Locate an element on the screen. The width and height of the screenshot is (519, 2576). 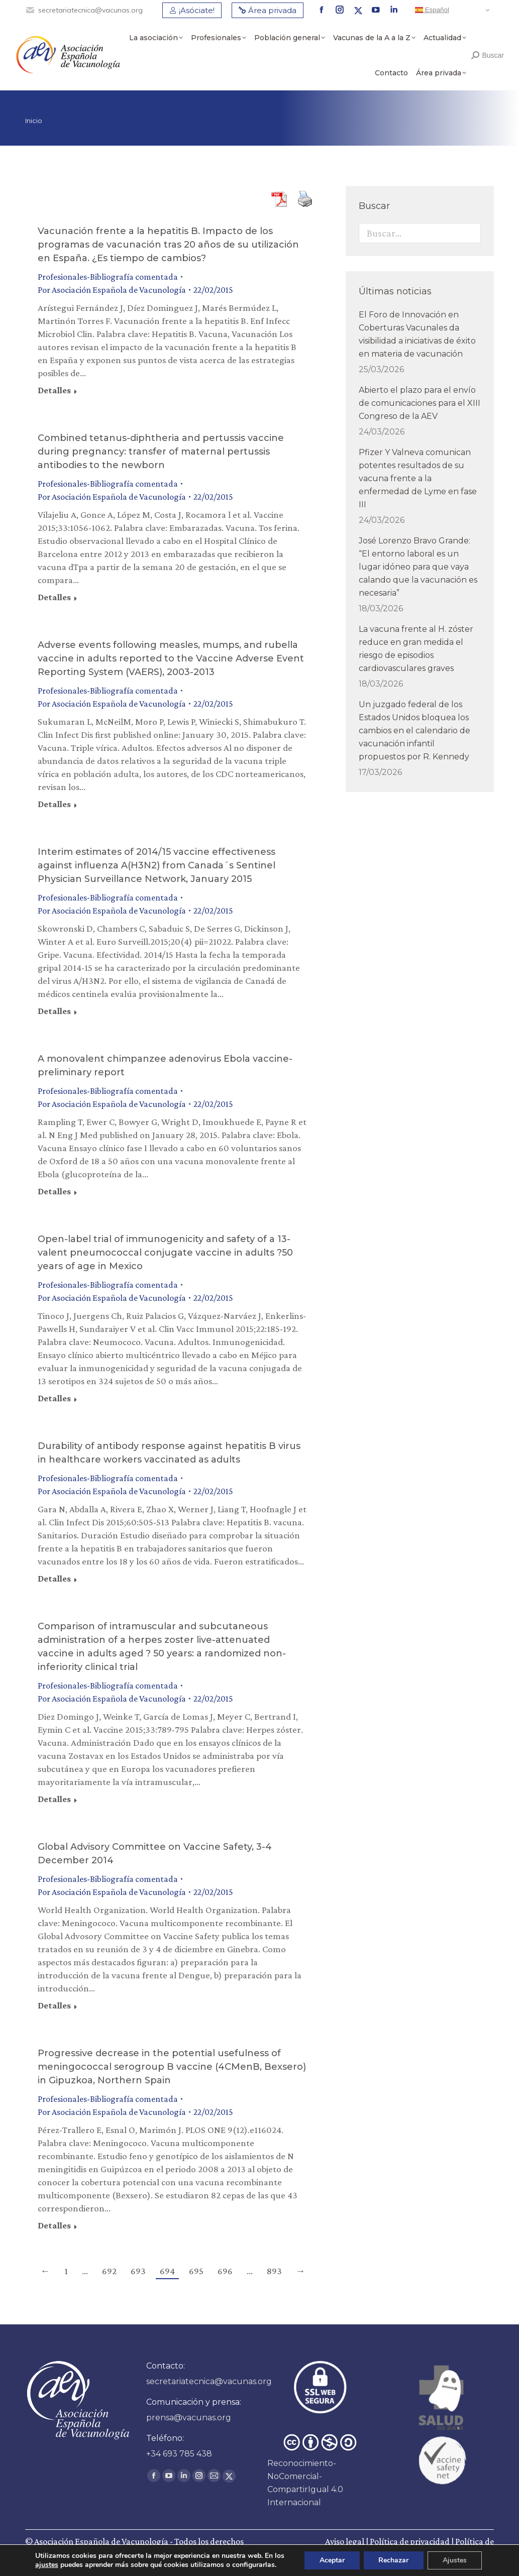
693 is located at coordinates (138, 2271).